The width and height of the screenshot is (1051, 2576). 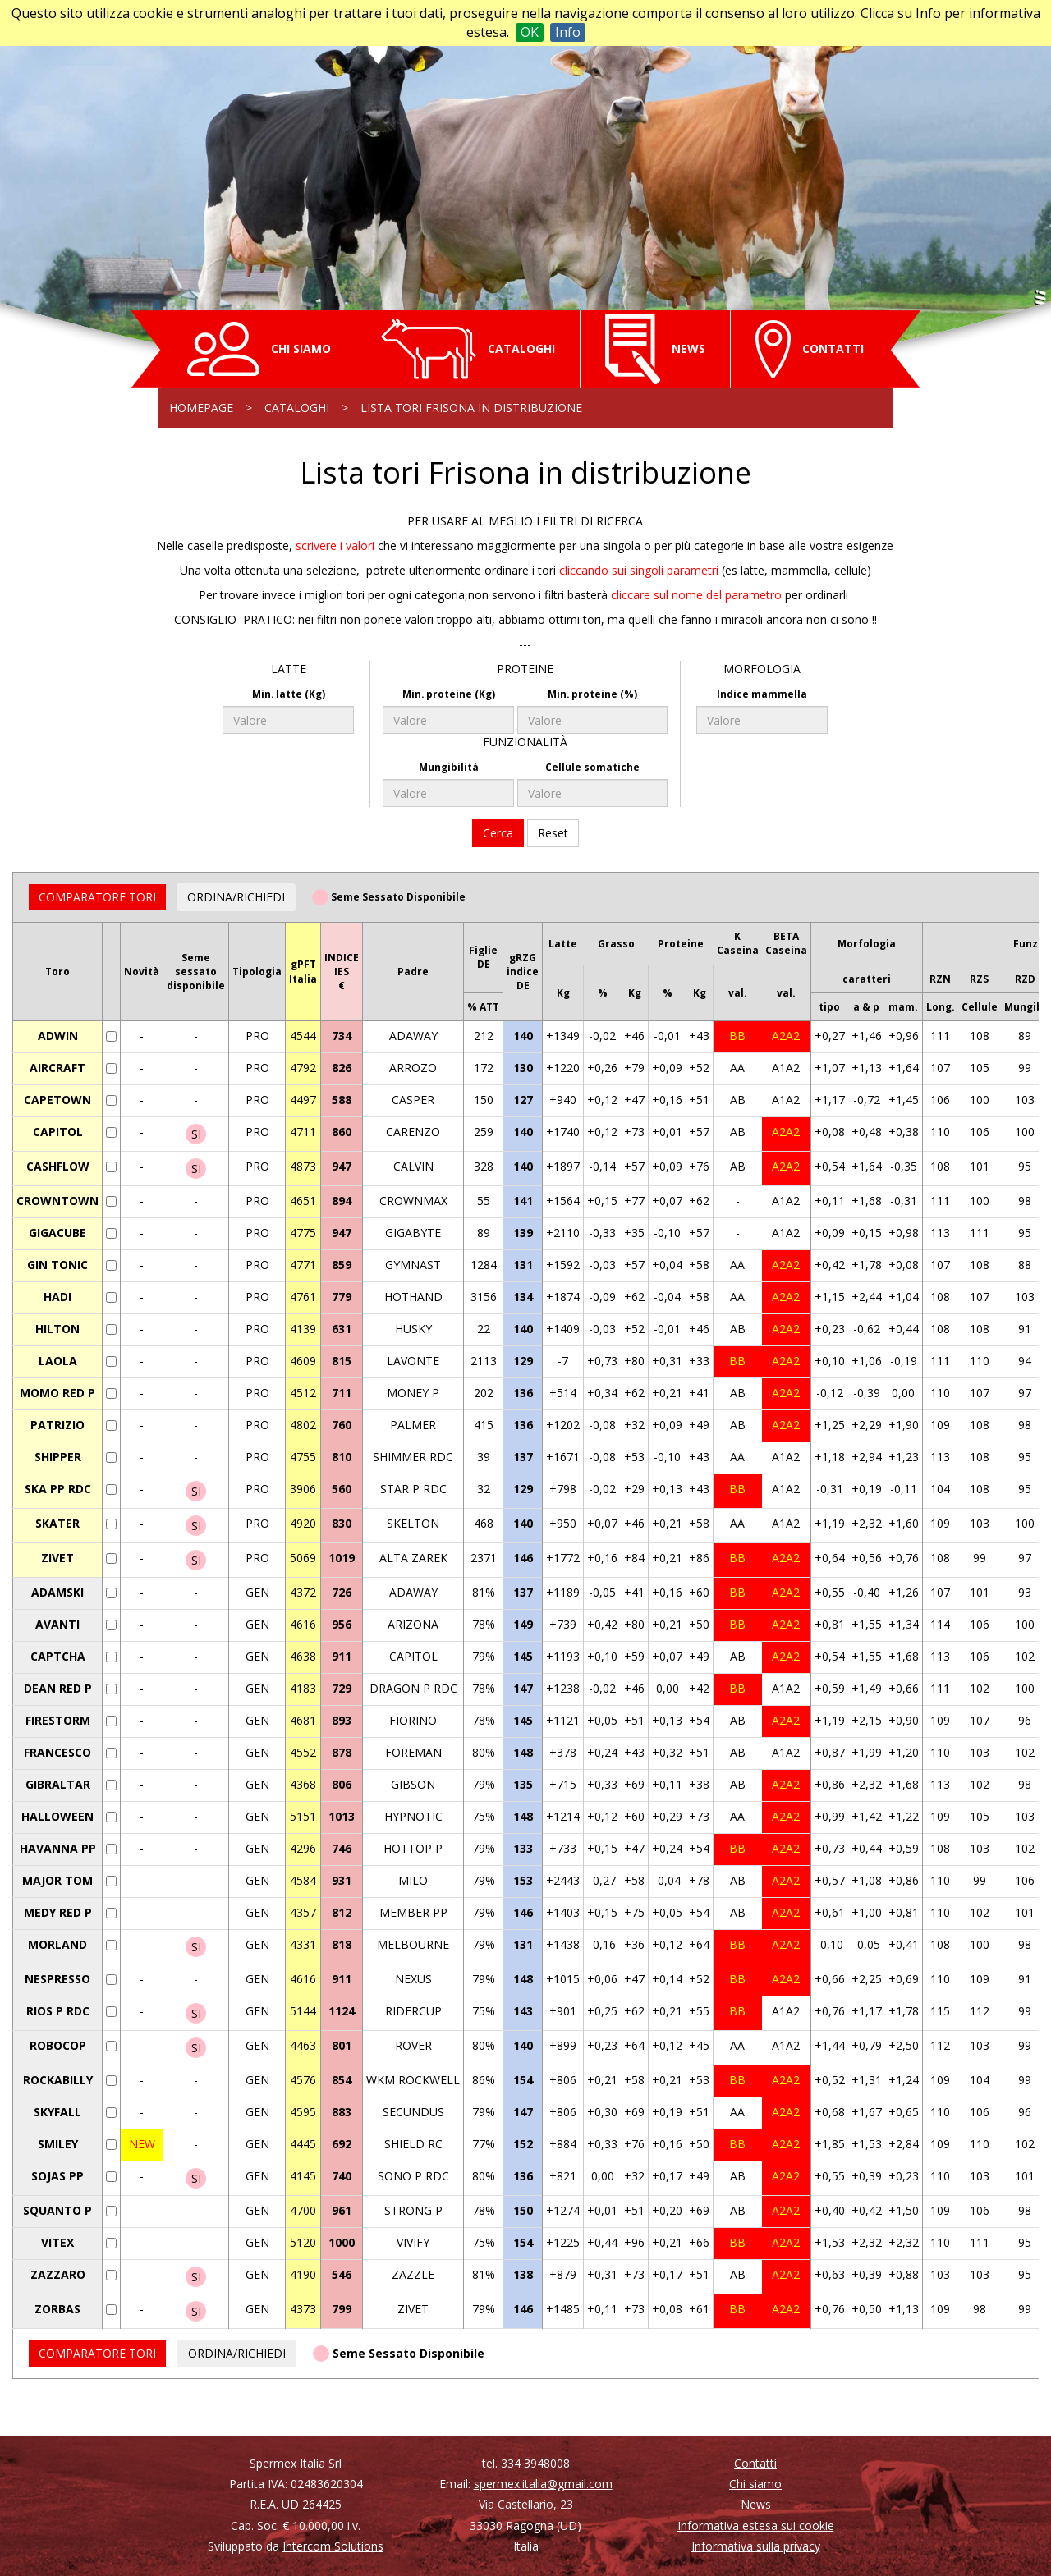 I want to click on val., so click(x=737, y=993).